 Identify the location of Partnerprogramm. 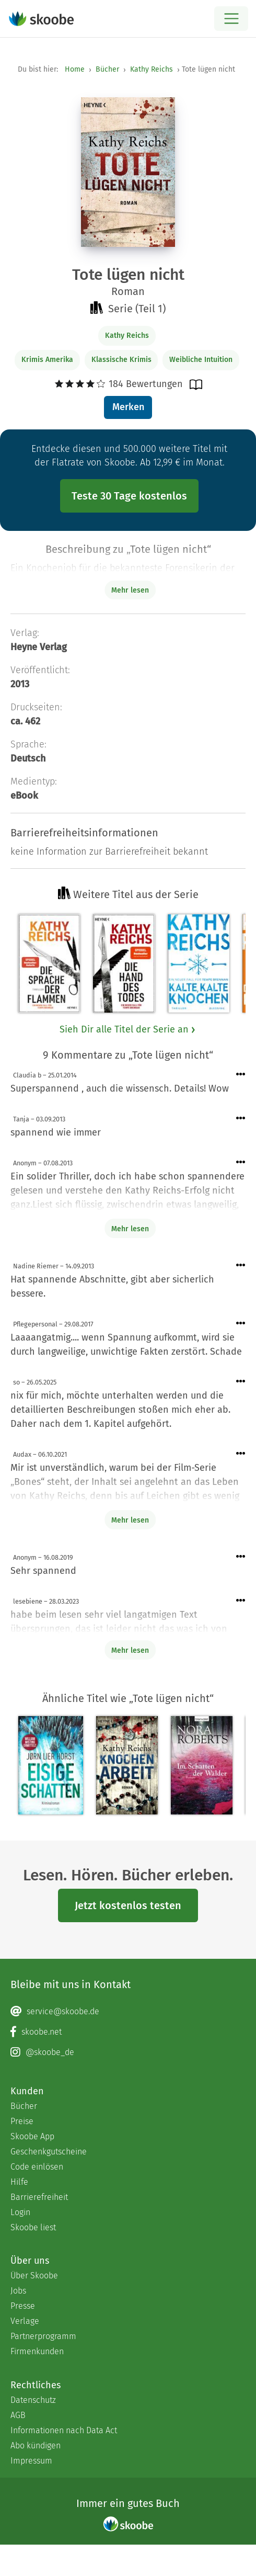
(43, 2336).